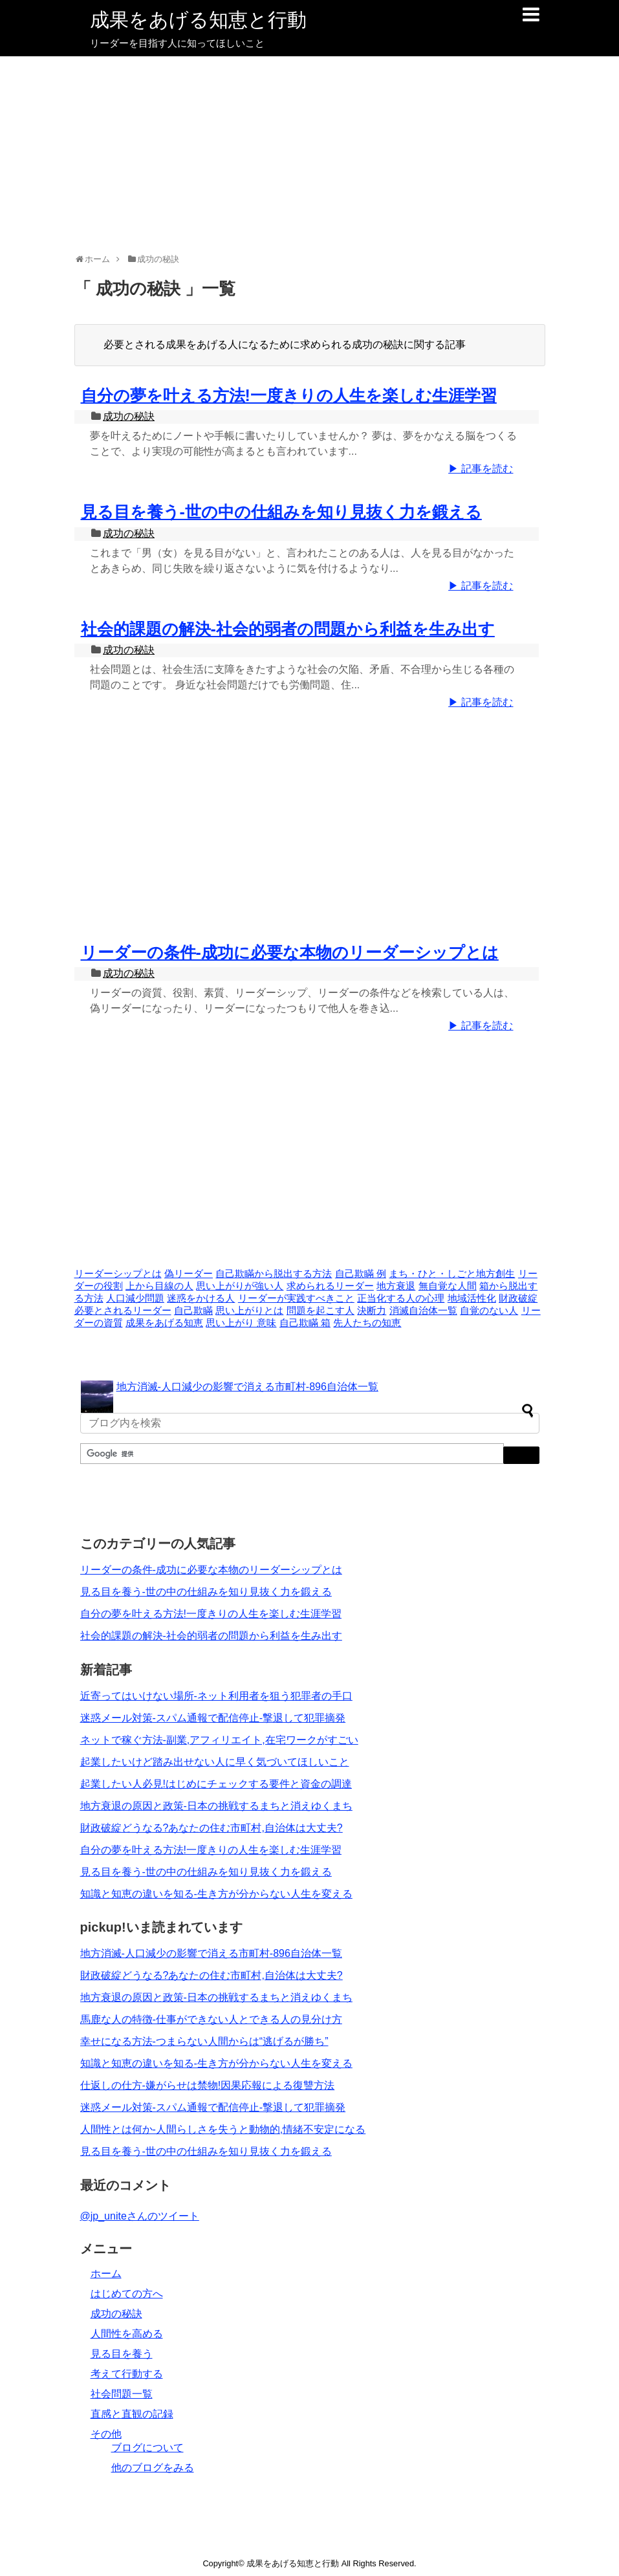  I want to click on [検索], so click(291, 1454).